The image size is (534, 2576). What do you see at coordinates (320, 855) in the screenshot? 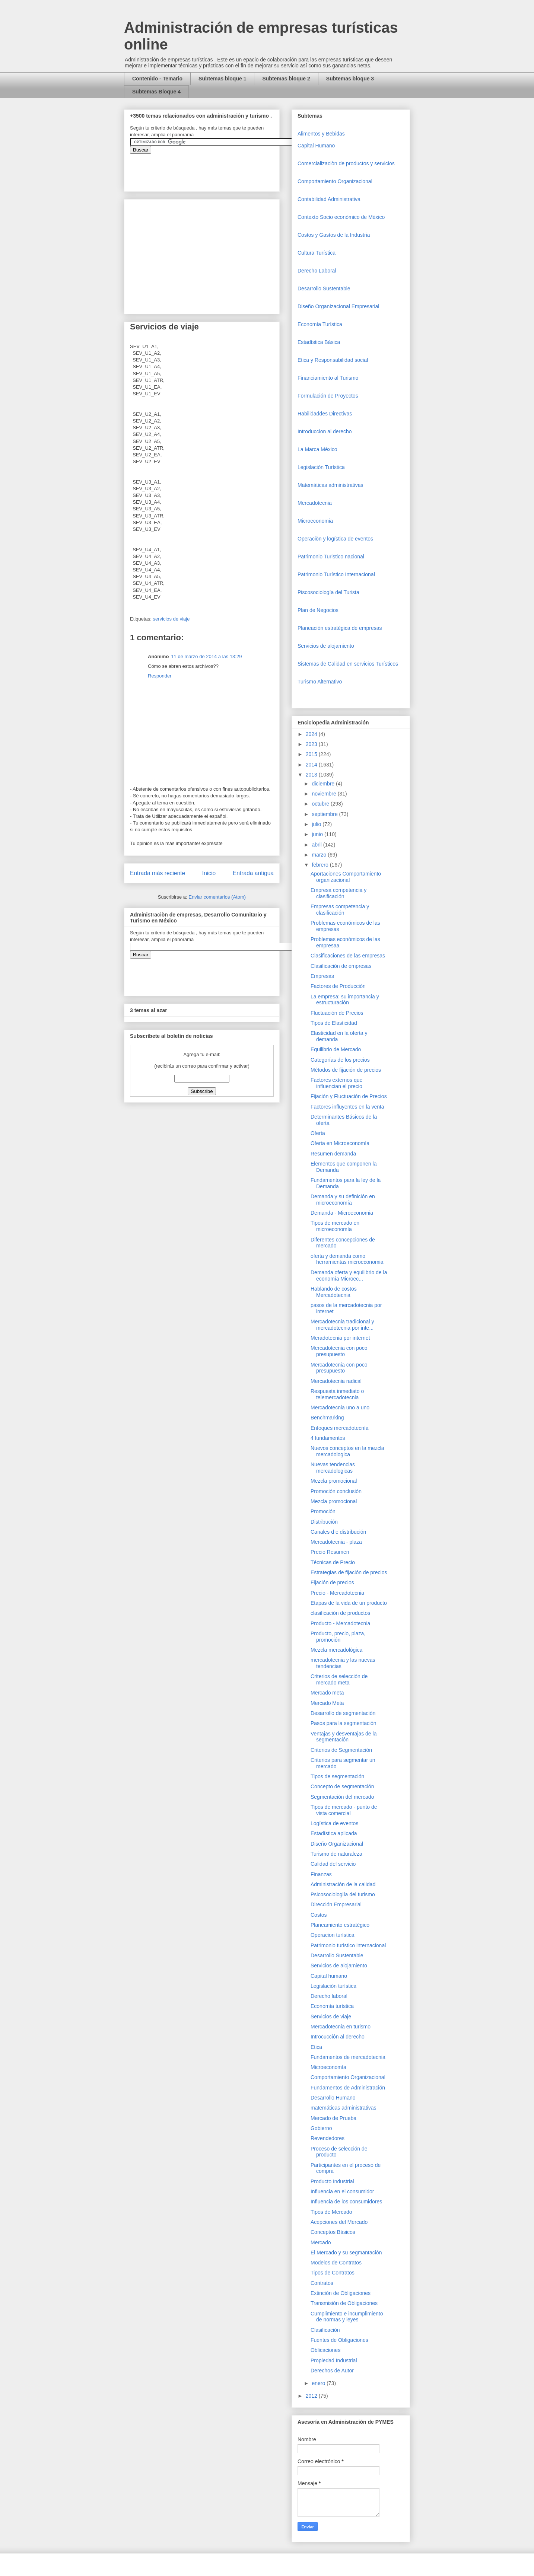
I see `marzo` at bounding box center [320, 855].